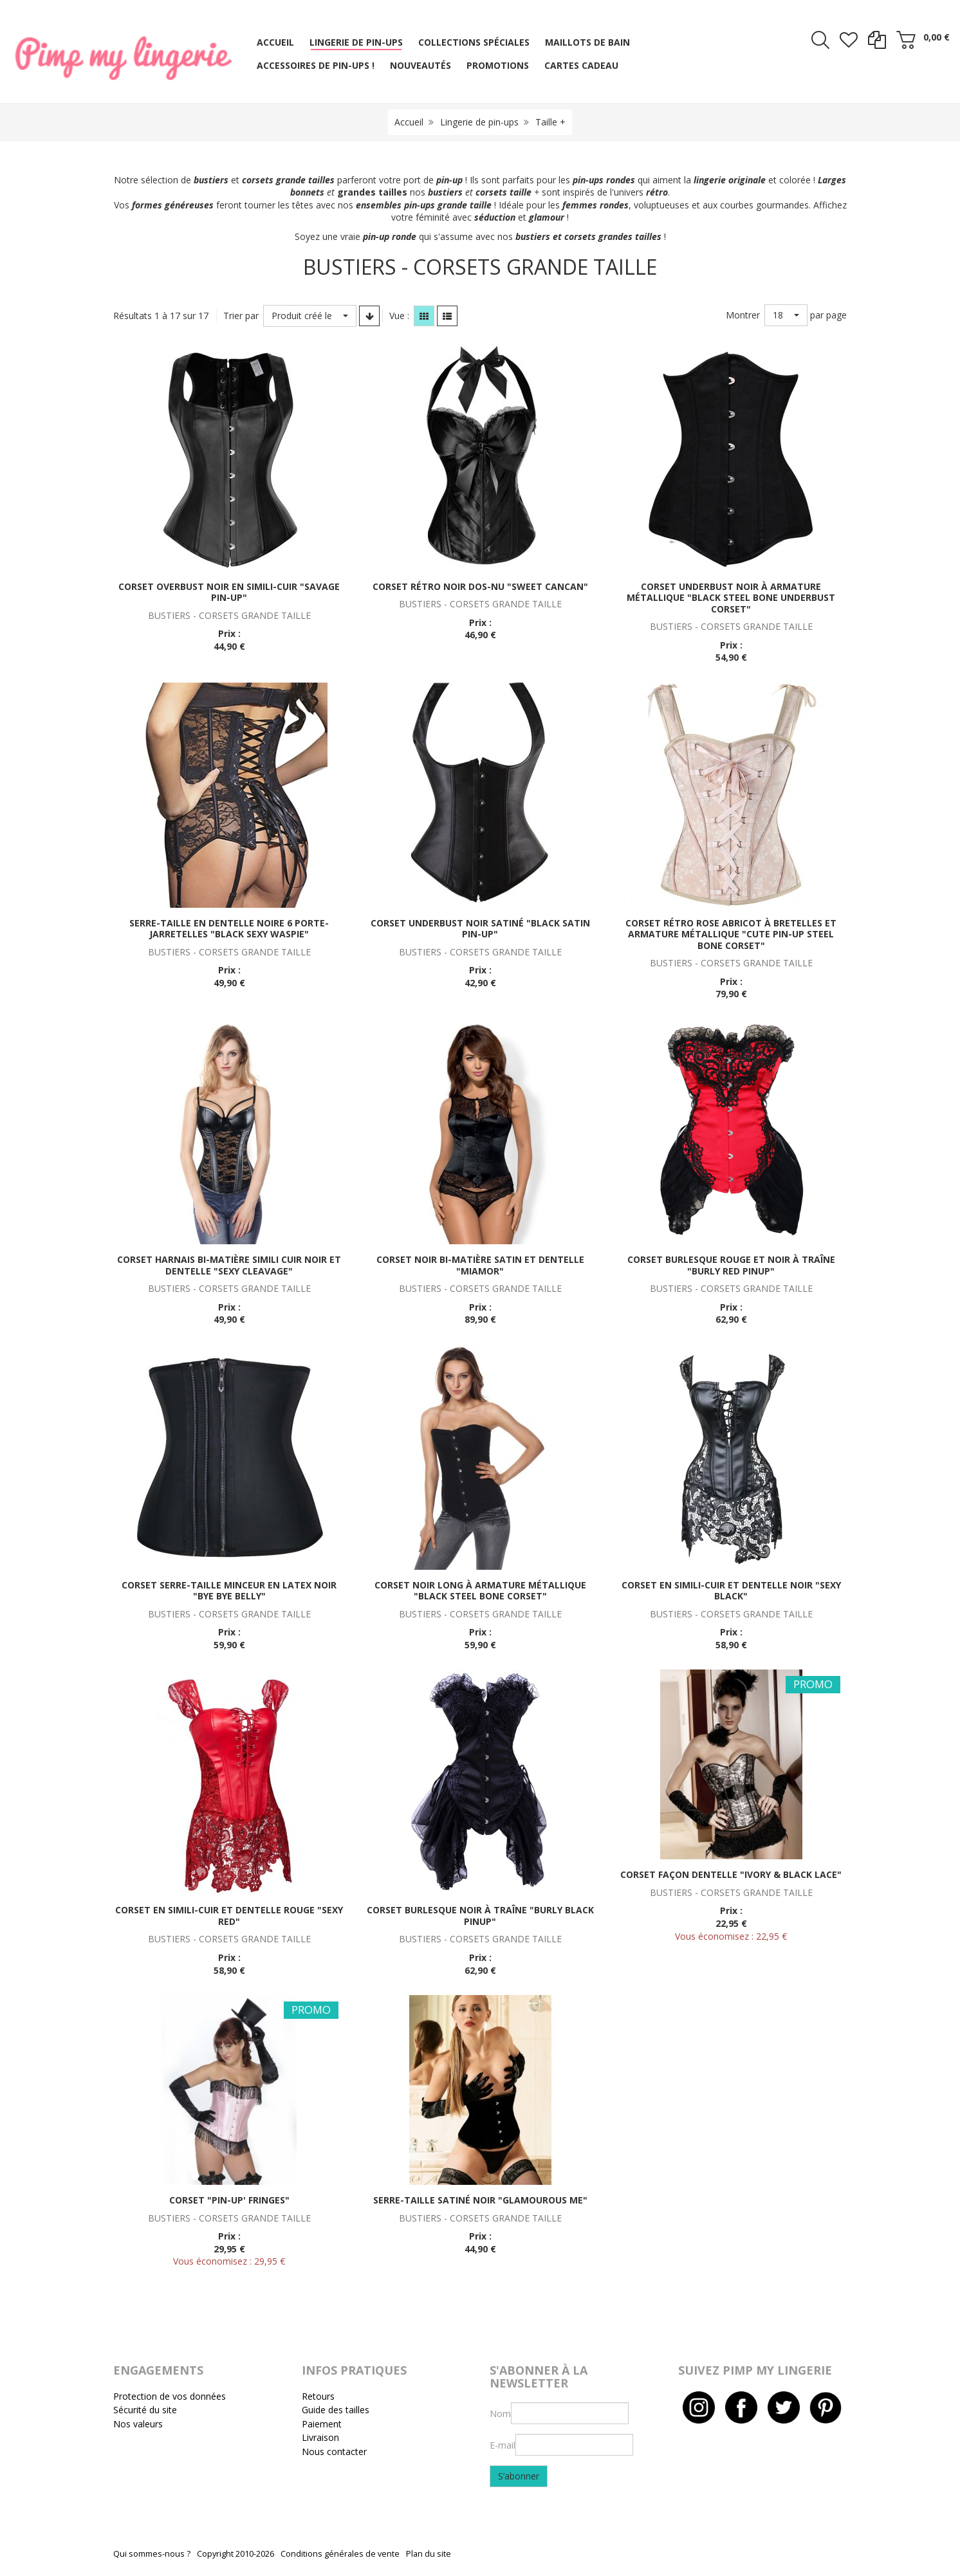 The height and width of the screenshot is (2576, 960). Describe the element at coordinates (480, 586) in the screenshot. I see `Corset rétro noir dos-nu "Sweet cancan"` at that location.